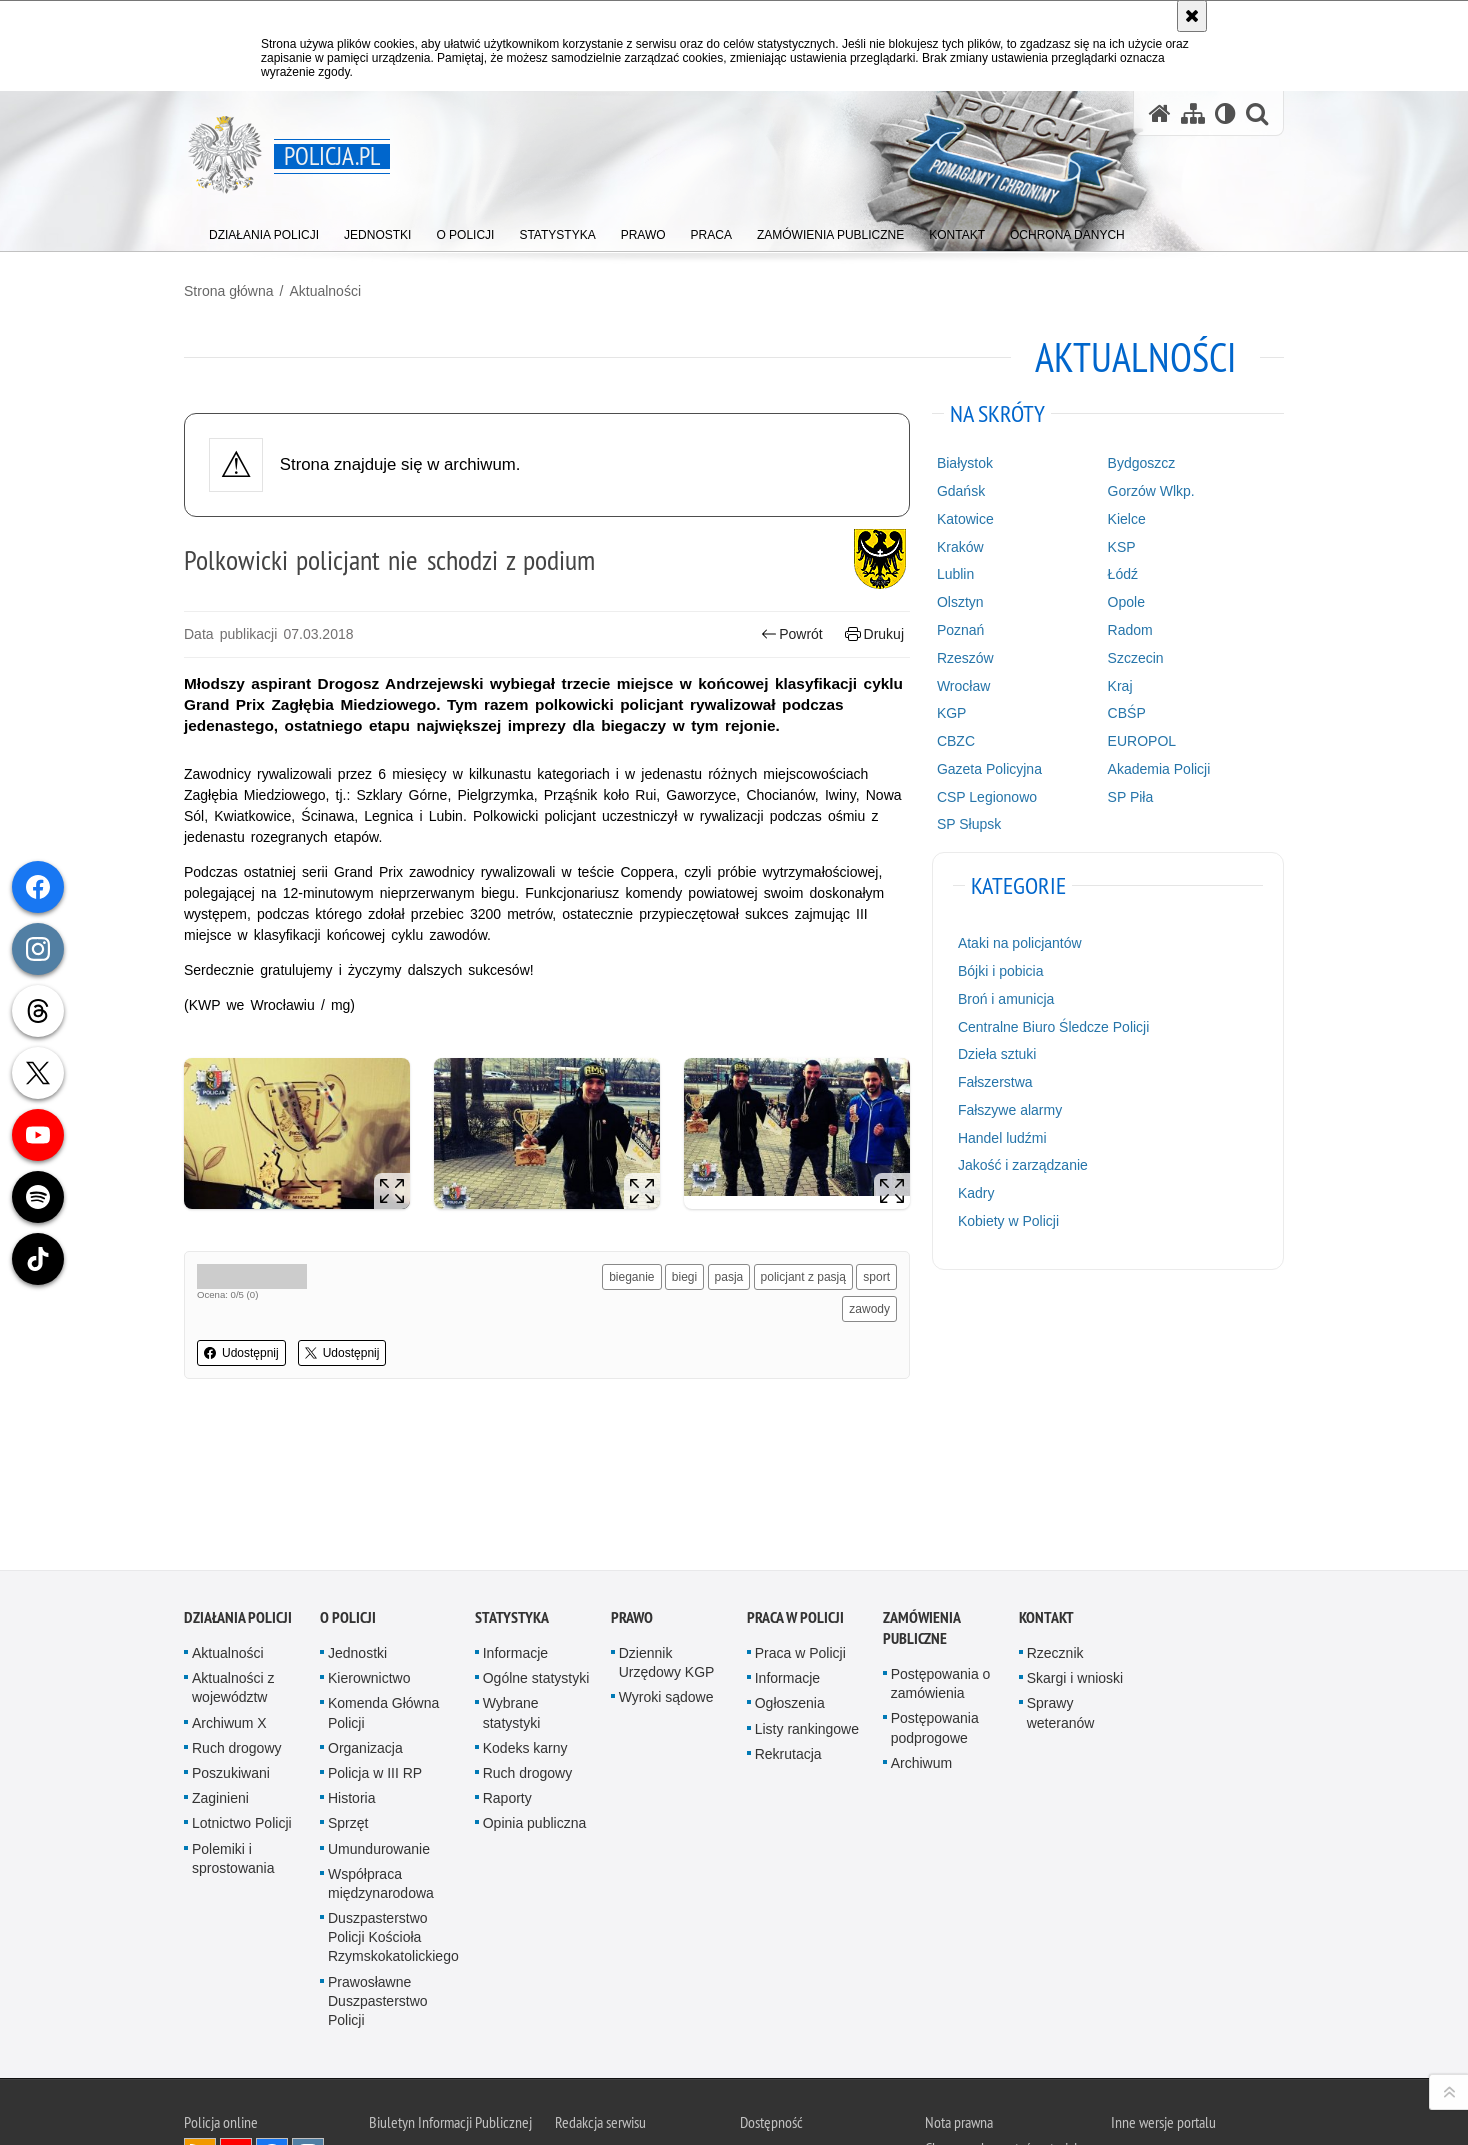 The image size is (1468, 2145). Describe the element at coordinates (1151, 491) in the screenshot. I see `Gorzów Wlkp.` at that location.